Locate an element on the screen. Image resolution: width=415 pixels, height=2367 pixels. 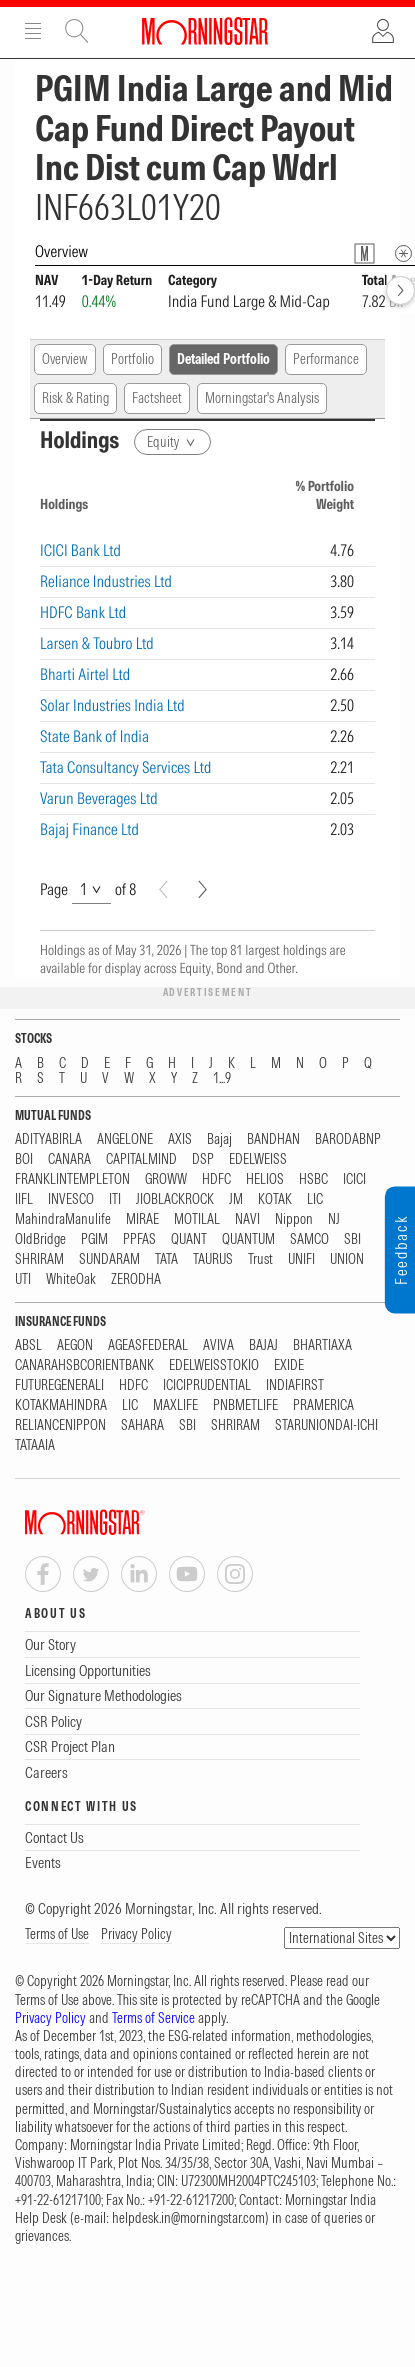
Portfolio is located at coordinates (132, 359).